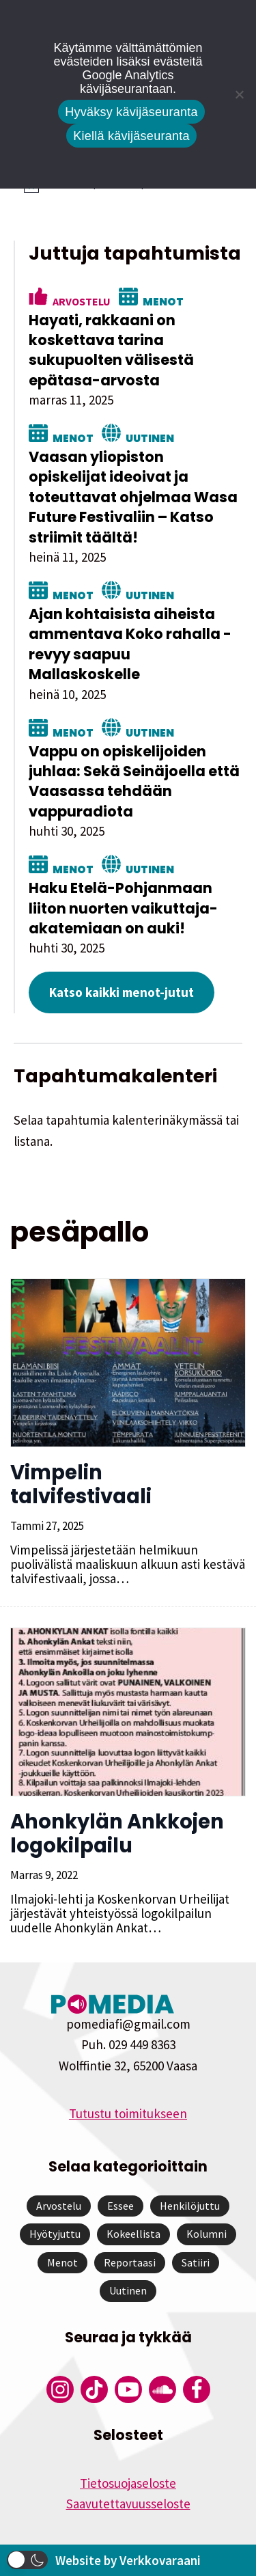  I want to click on Ahonkylän Ankkojen logokilpailu, so click(117, 1833).